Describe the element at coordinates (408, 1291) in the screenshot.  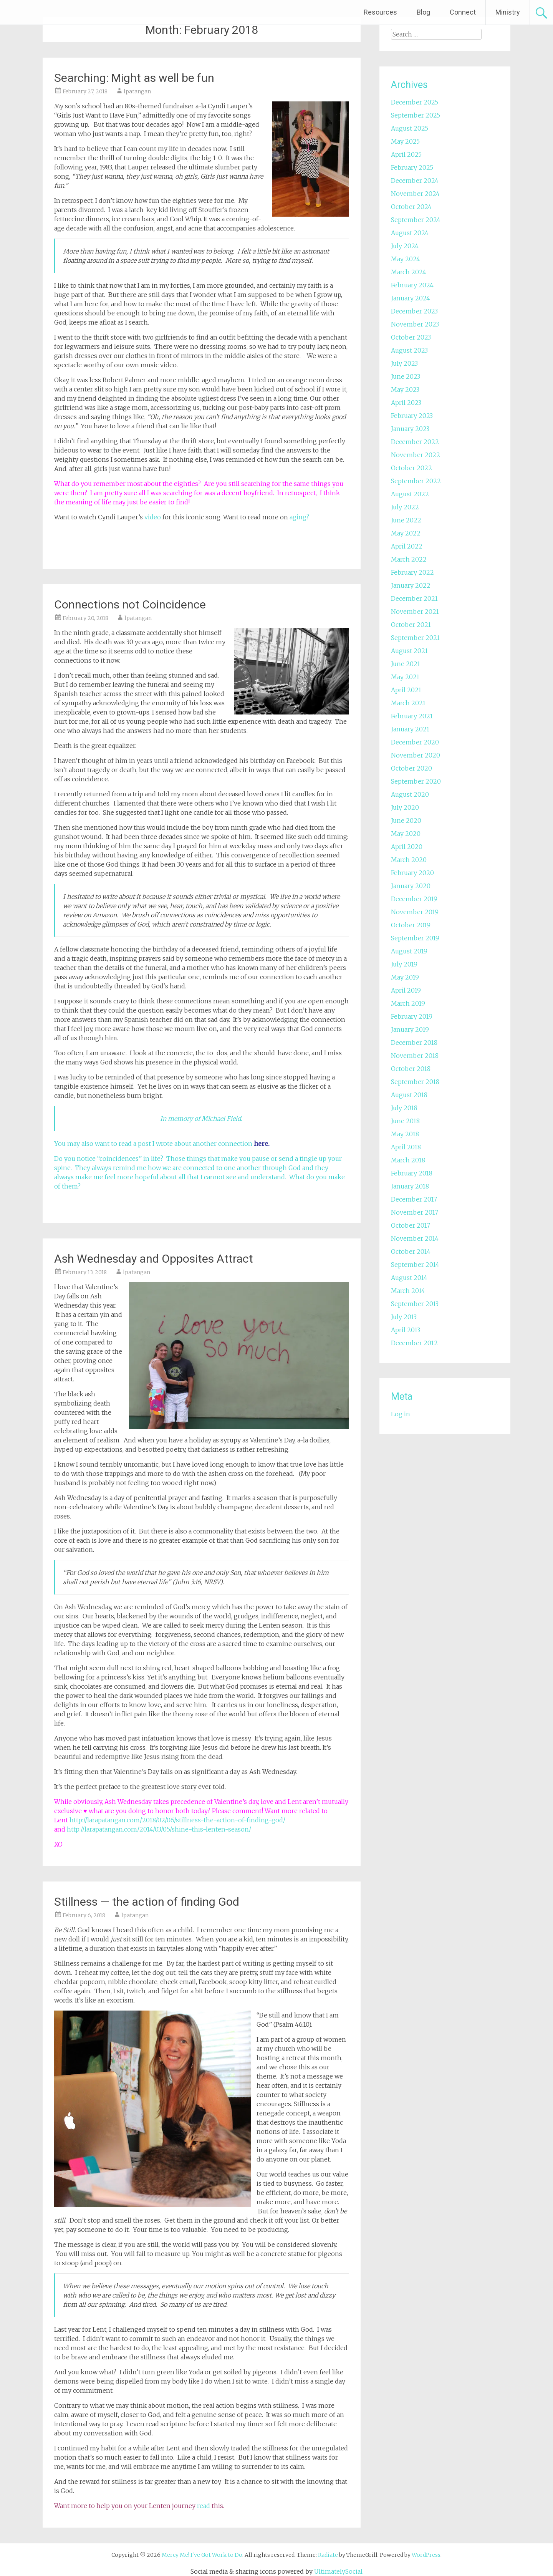
I see `March 2014` at that location.